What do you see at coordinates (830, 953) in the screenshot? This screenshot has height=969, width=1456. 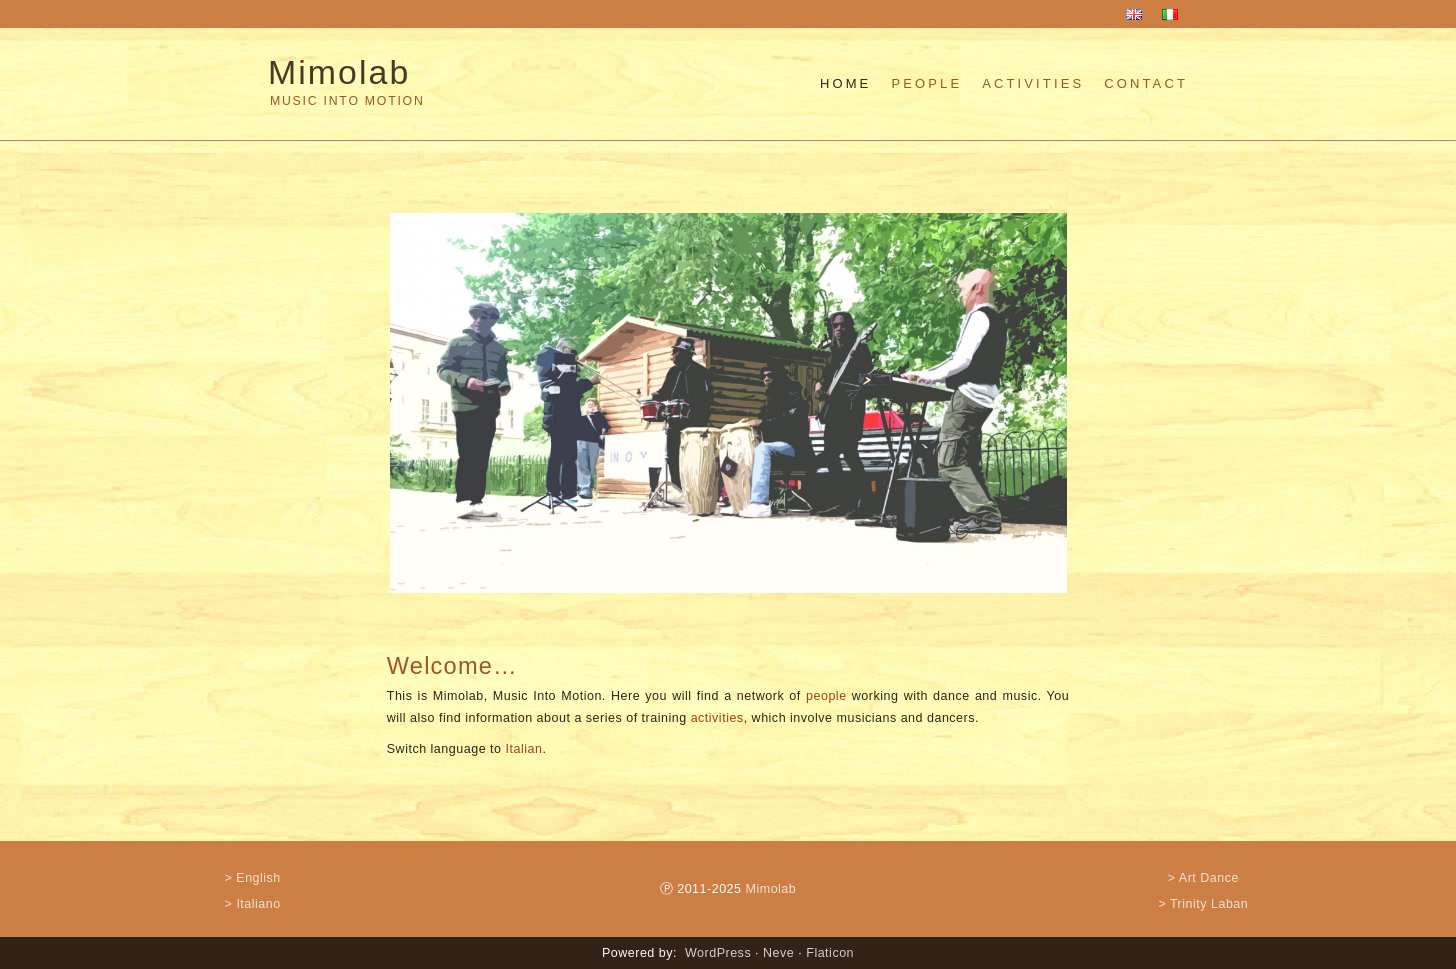 I see `Flaticon` at bounding box center [830, 953].